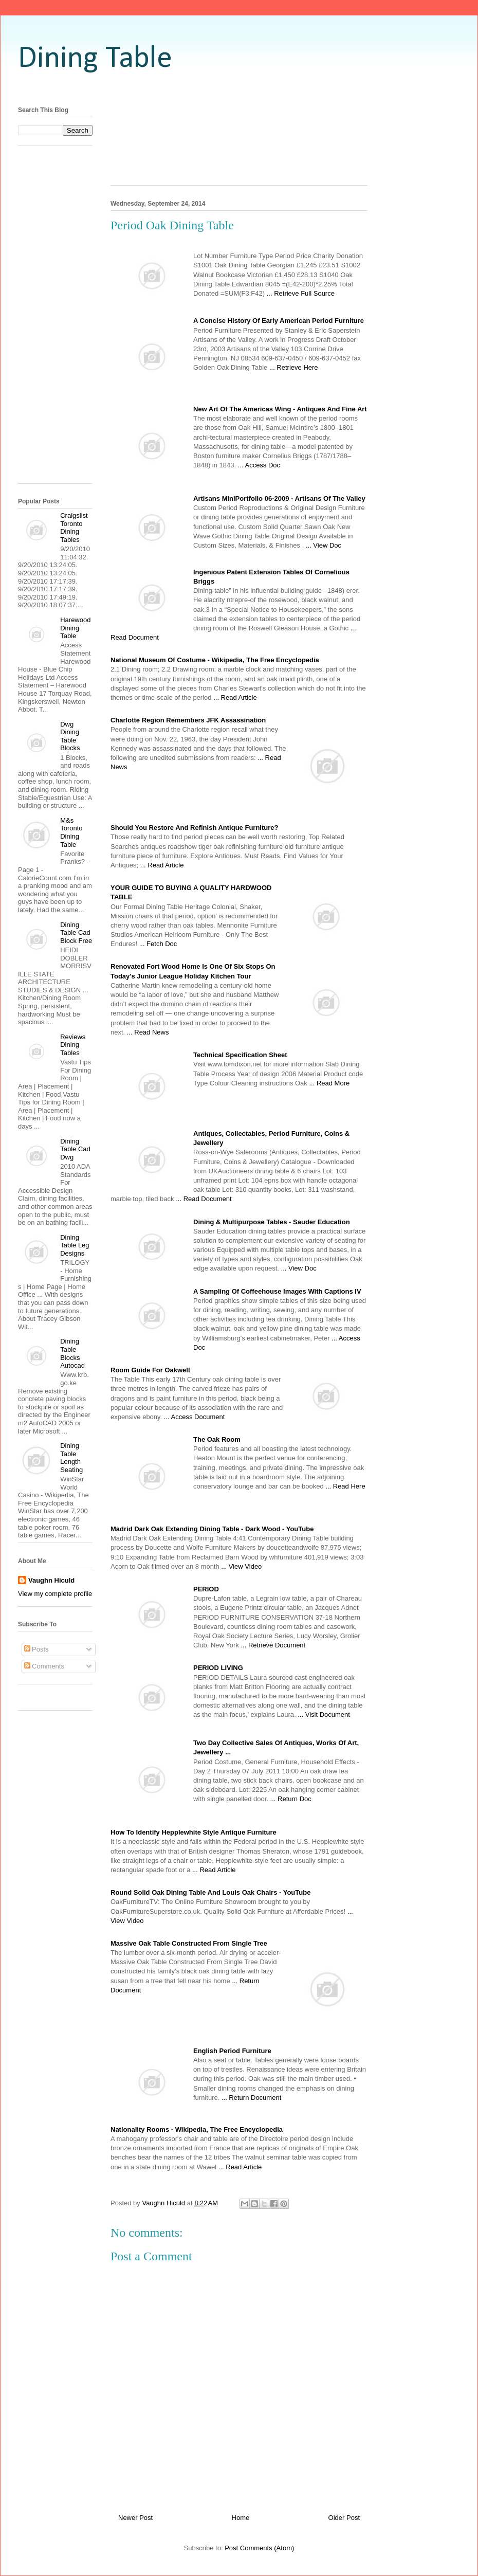 Image resolution: width=478 pixels, height=2576 pixels. Describe the element at coordinates (36, 1649) in the screenshot. I see `Posts` at that location.